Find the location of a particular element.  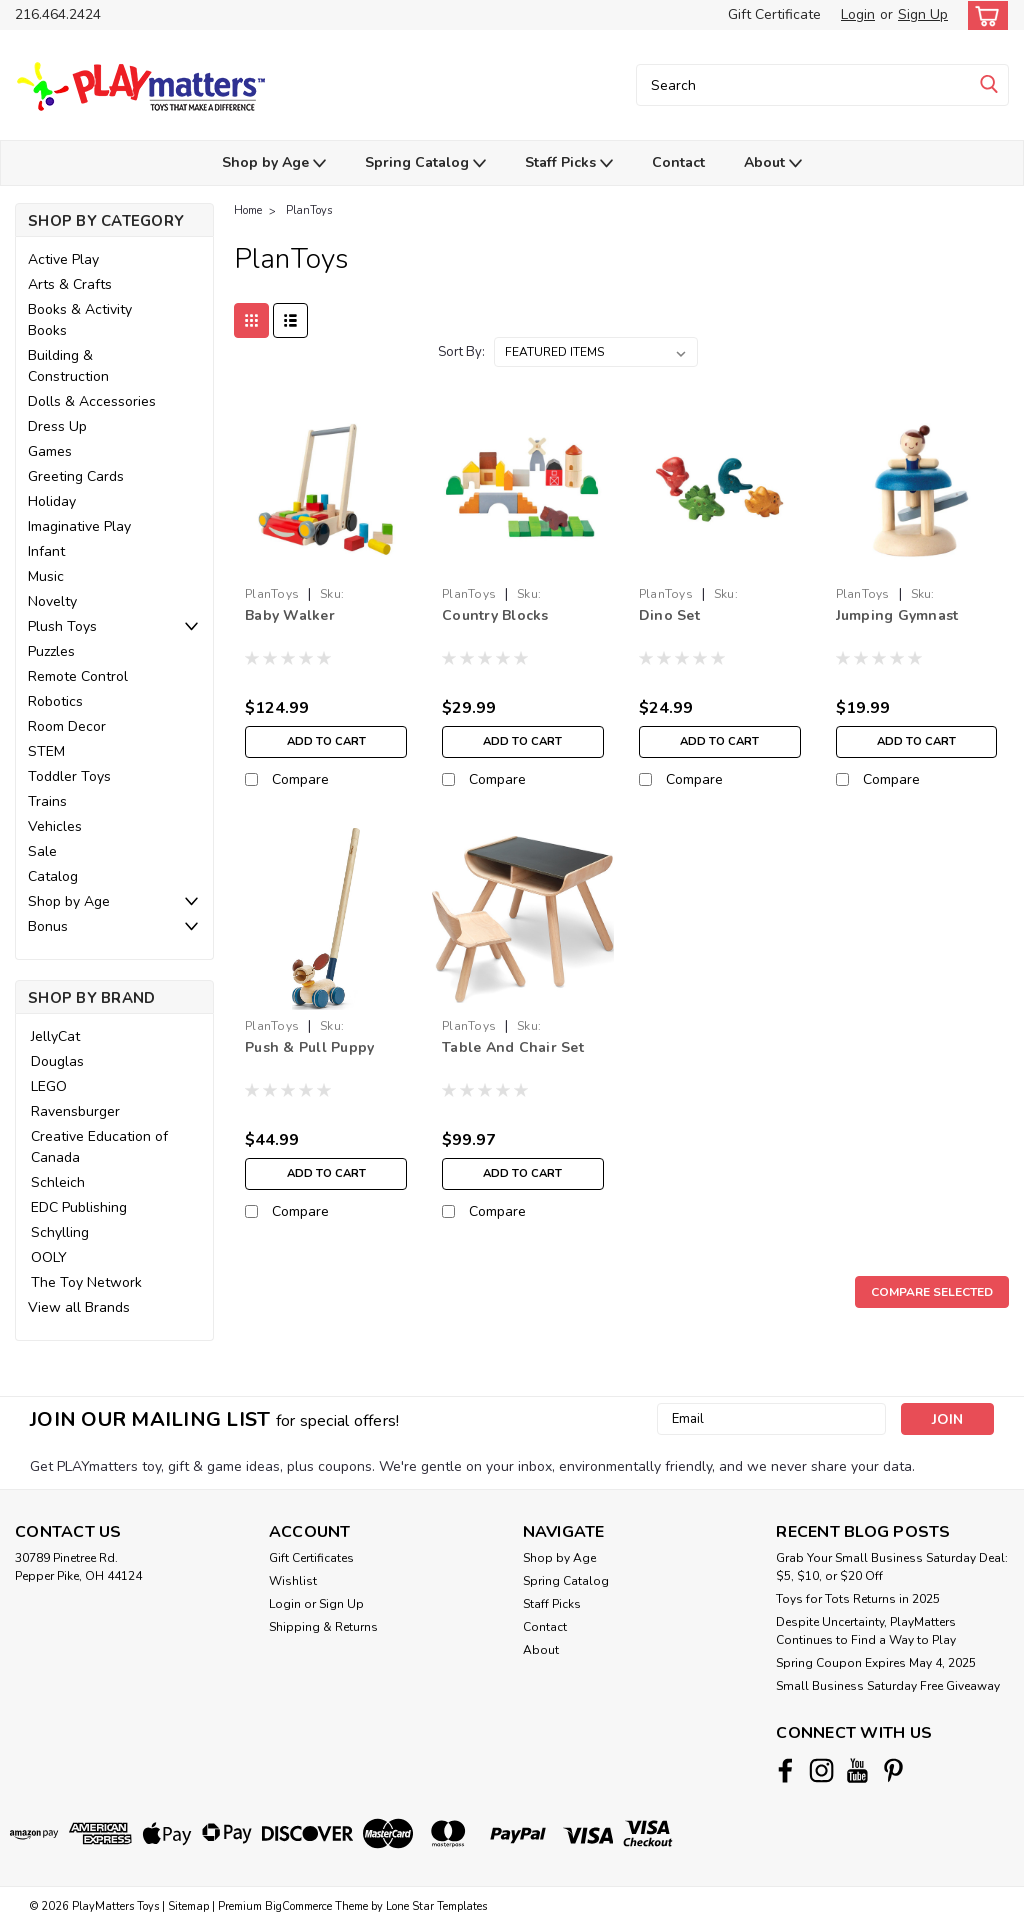

Despite Uncertainty, PlayMatters Continues to Find a Way to Play is located at coordinates (866, 1631).